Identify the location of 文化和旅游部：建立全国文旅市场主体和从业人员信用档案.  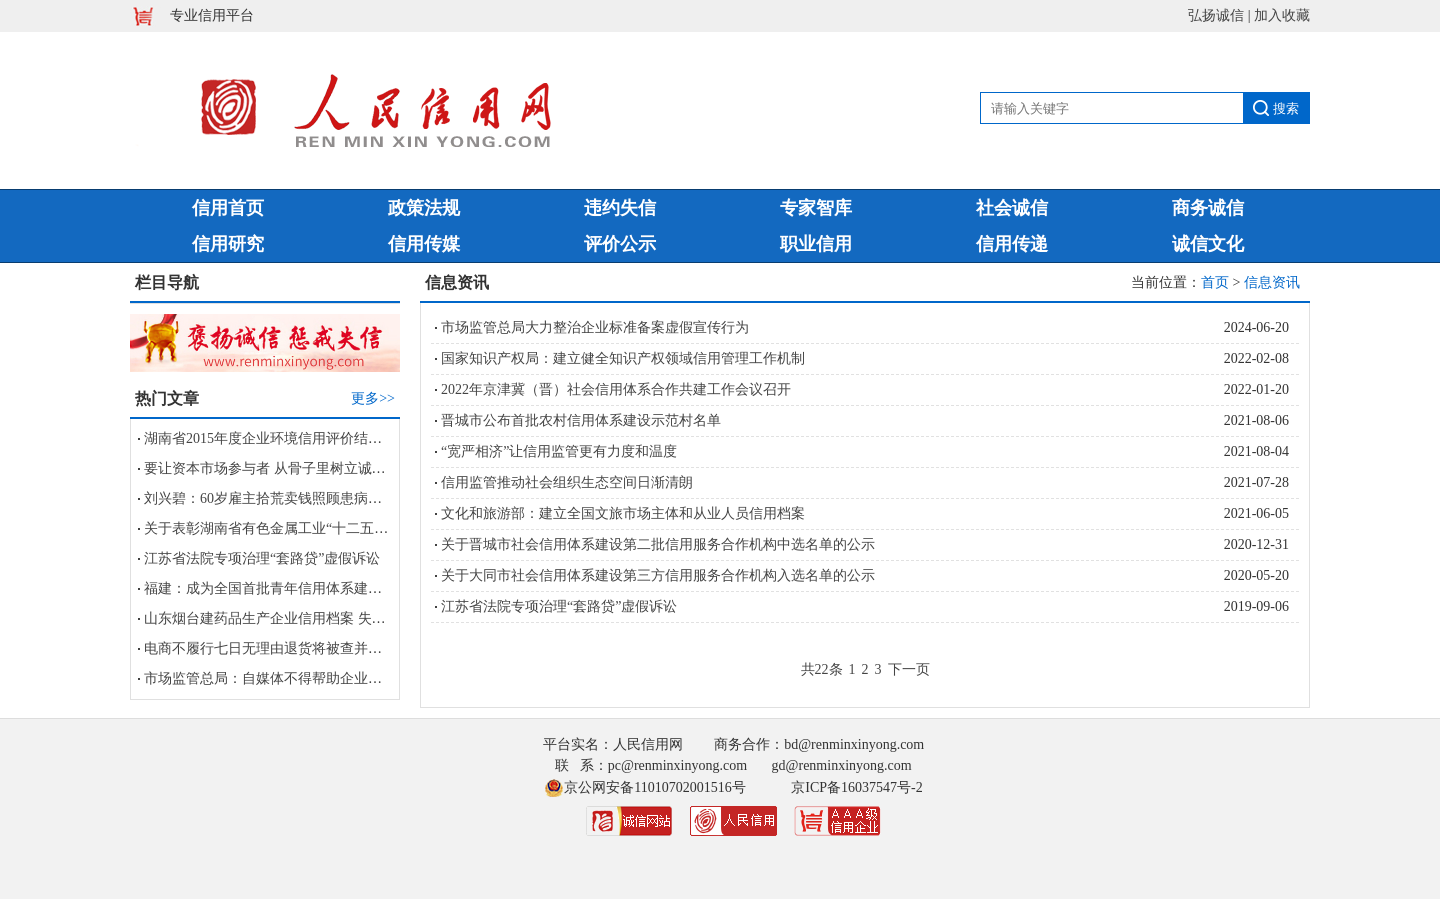
(623, 513).